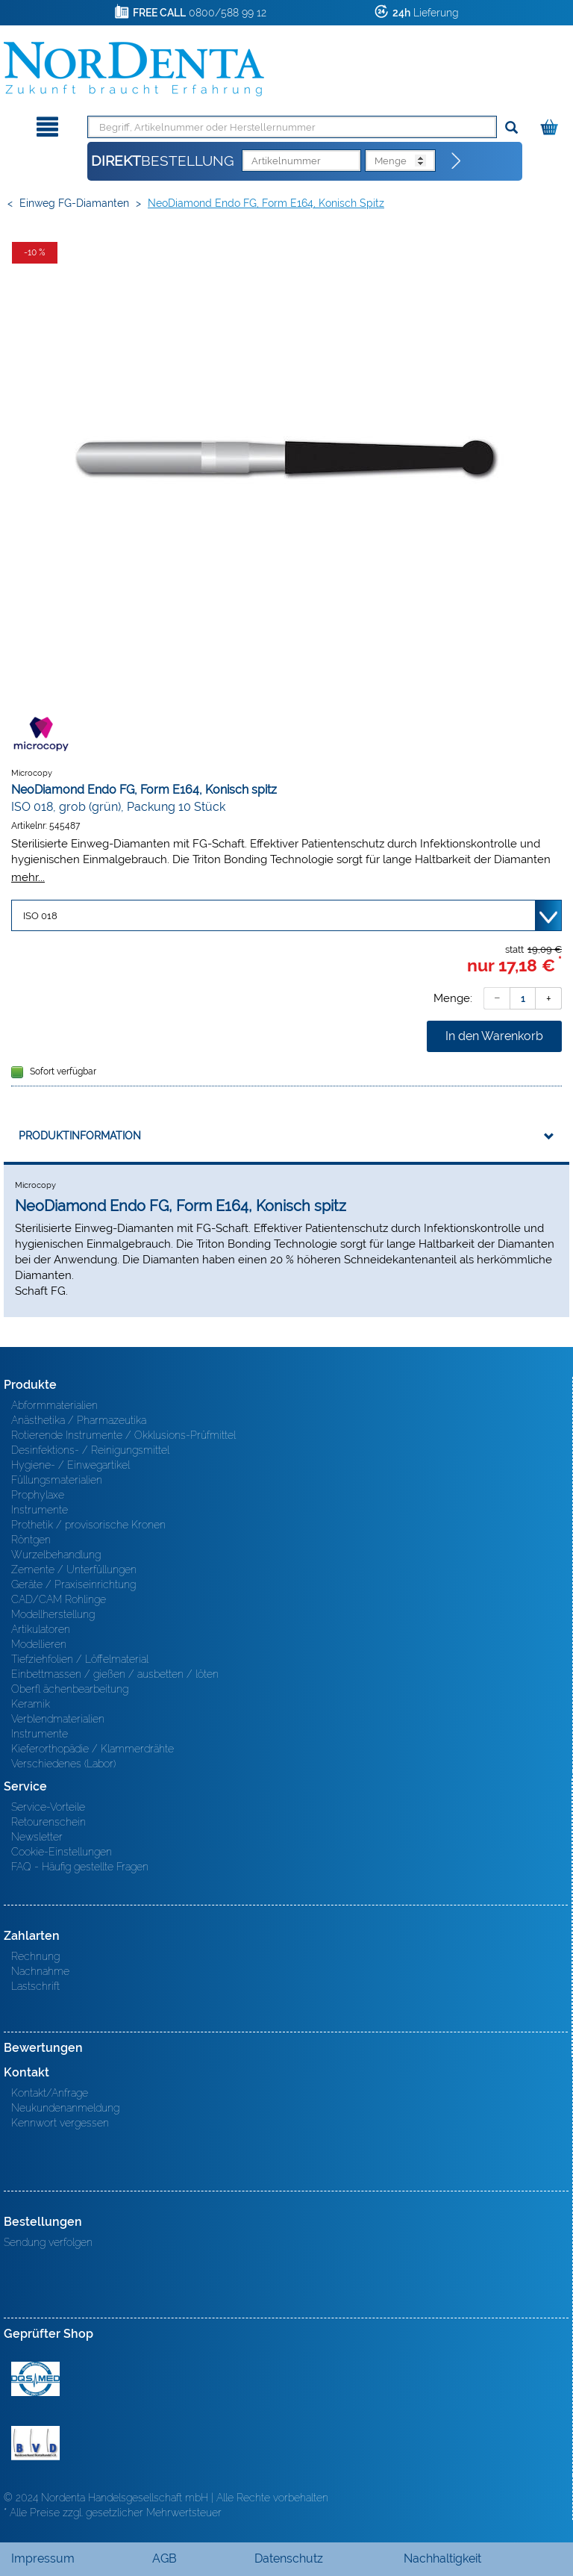  I want to click on Artikulatoren, so click(40, 1629).